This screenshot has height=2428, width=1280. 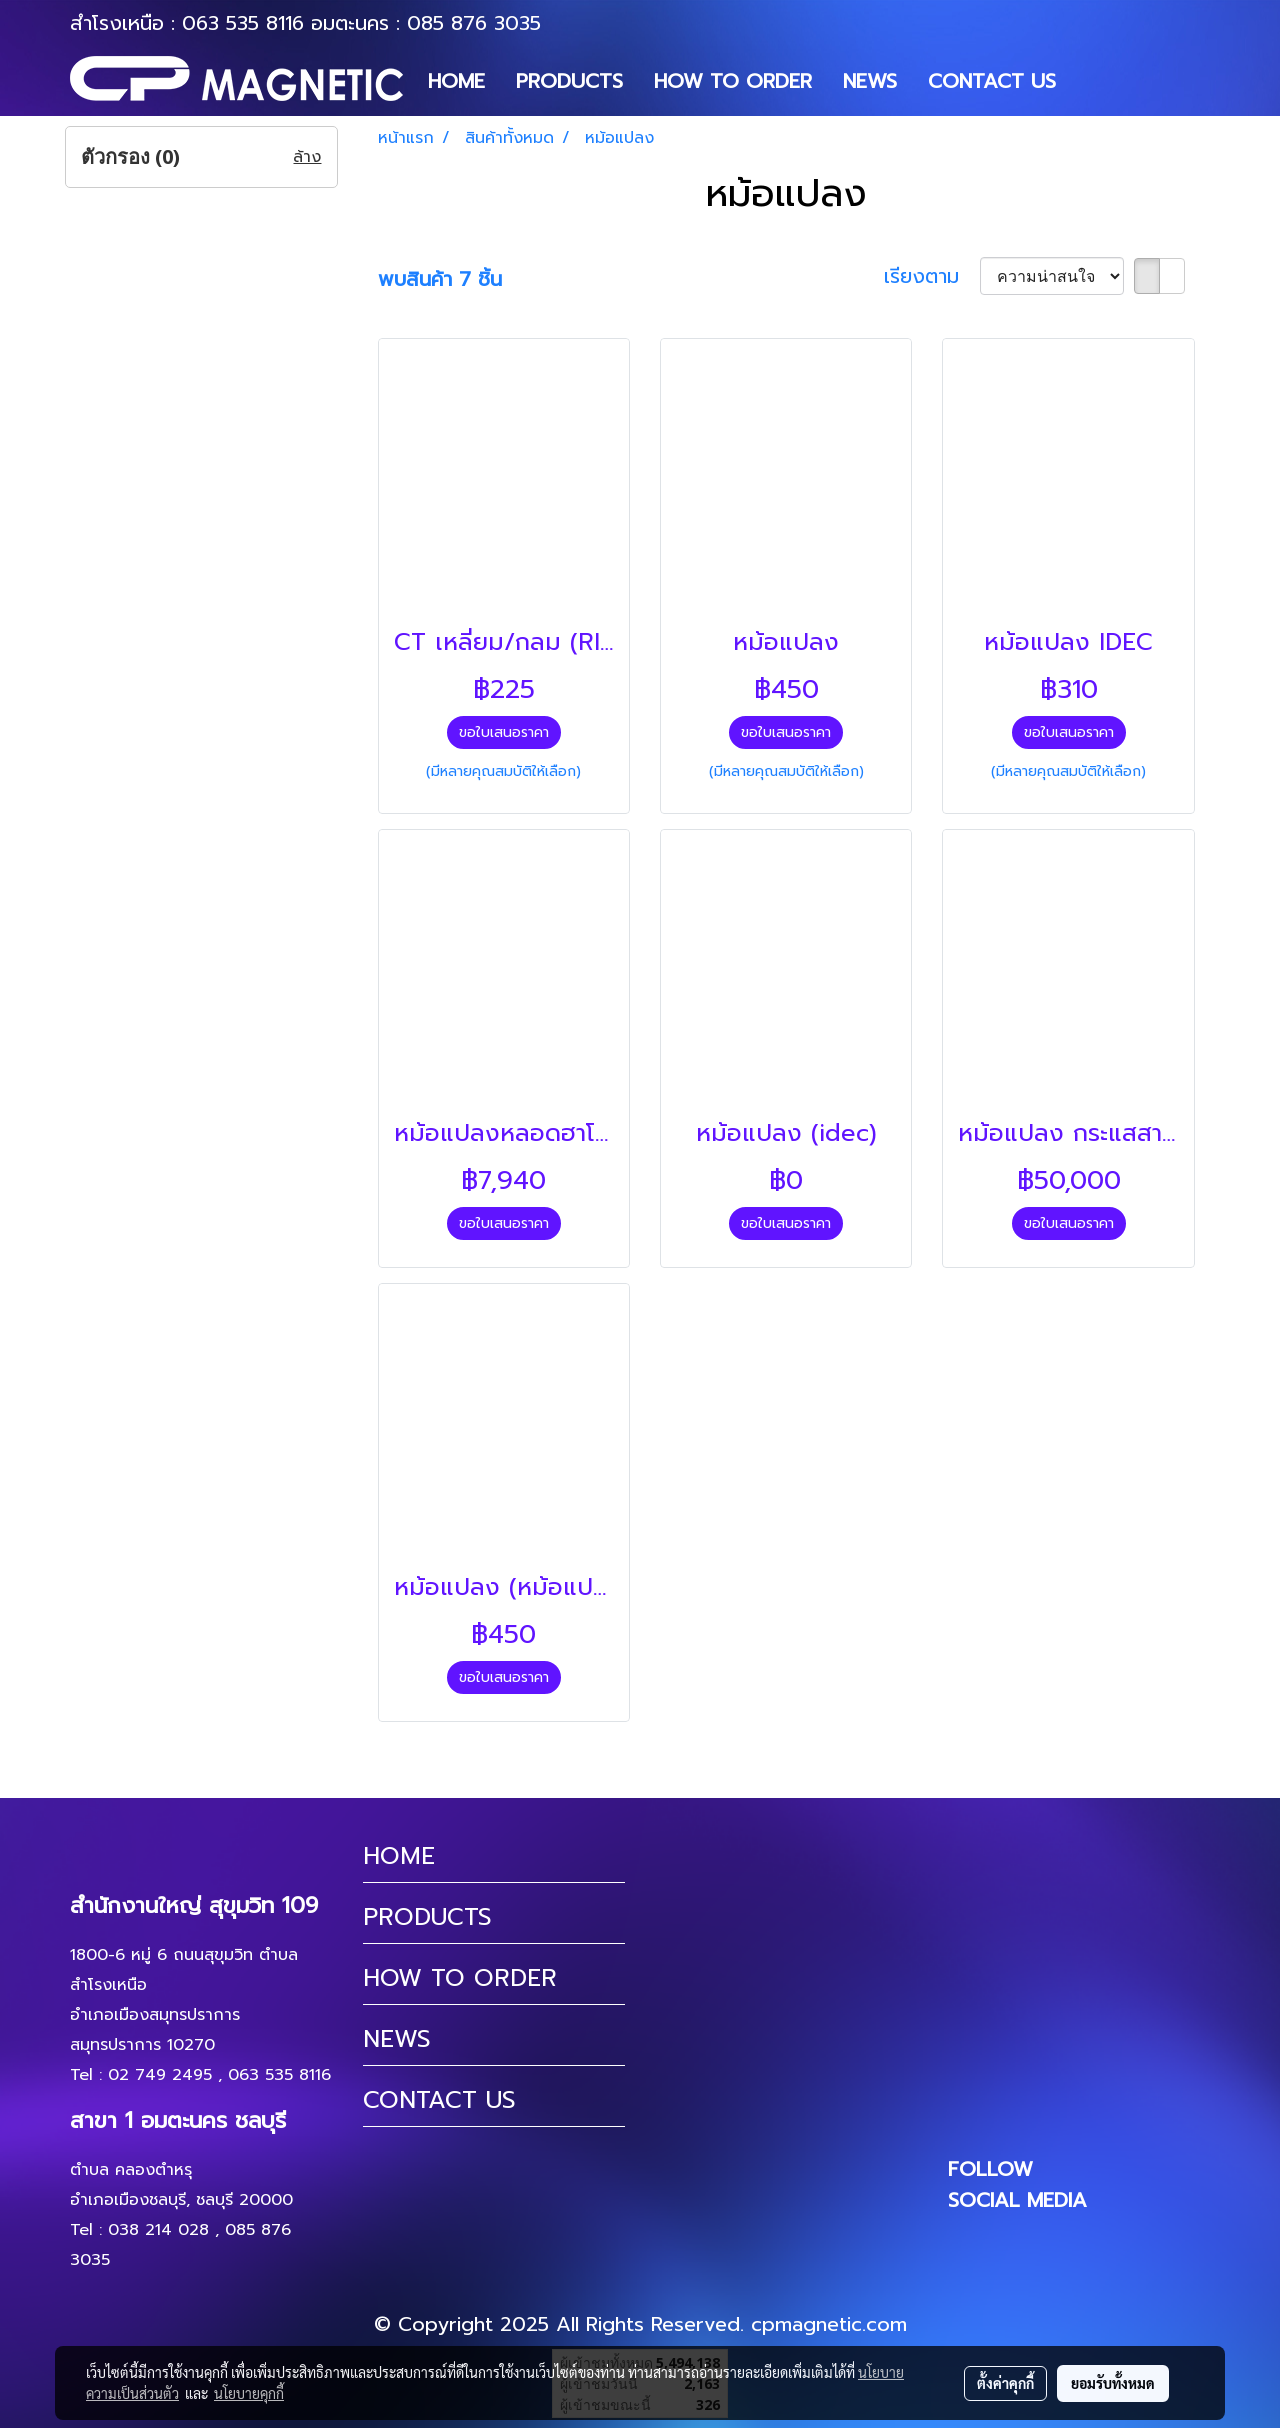 I want to click on CONTACT US, so click(x=992, y=81).